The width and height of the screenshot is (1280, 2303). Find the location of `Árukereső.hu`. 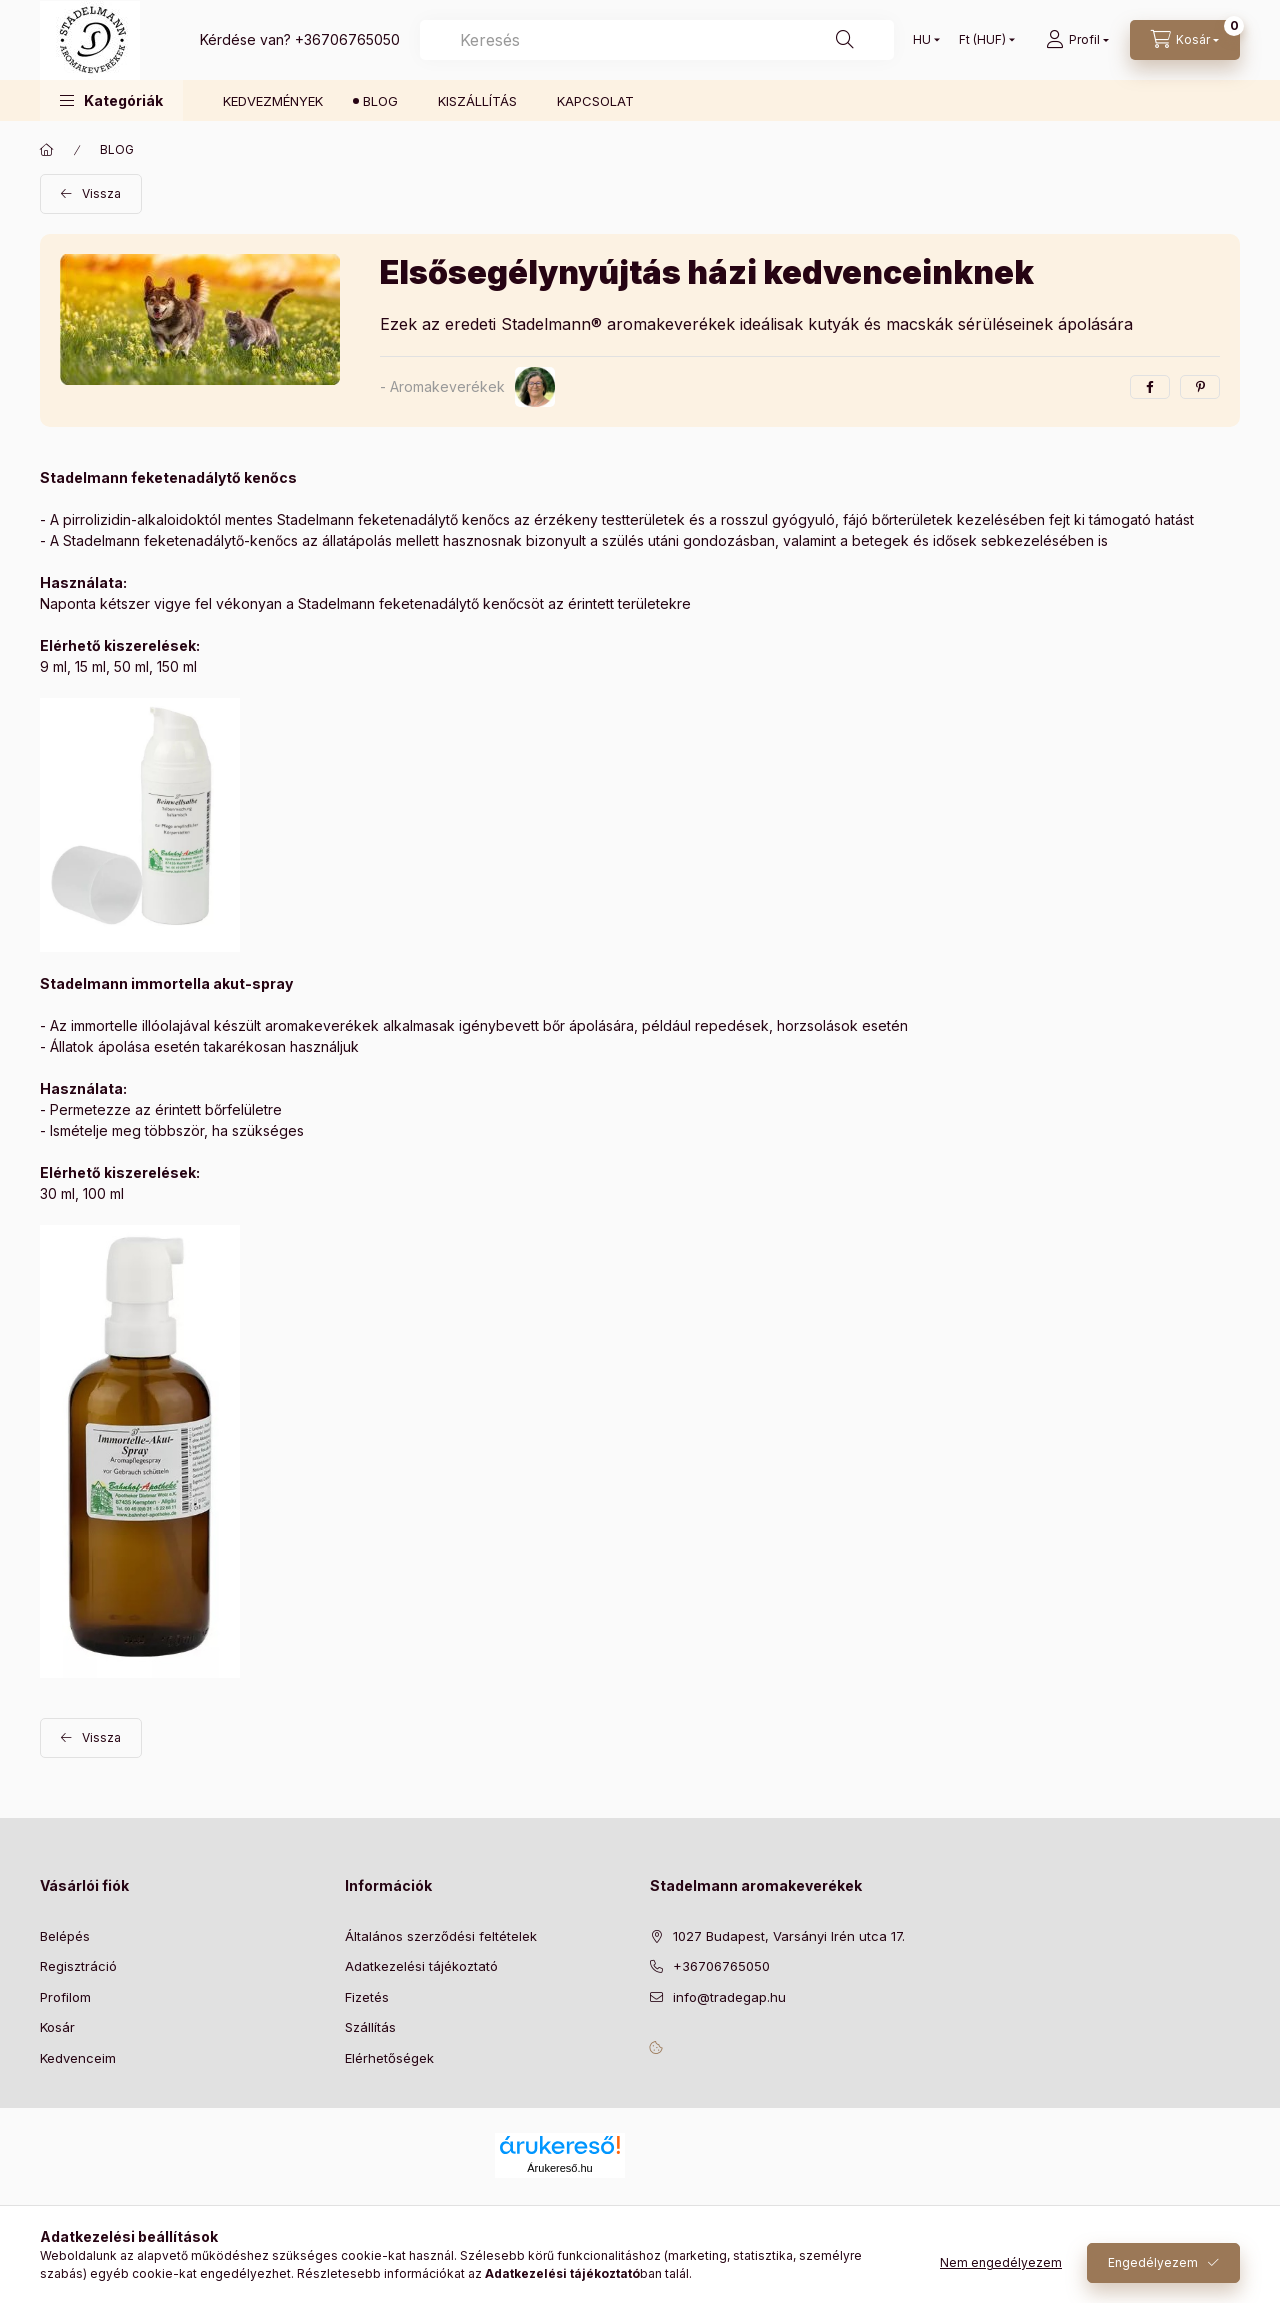

Árukereső.hu is located at coordinates (559, 2168).